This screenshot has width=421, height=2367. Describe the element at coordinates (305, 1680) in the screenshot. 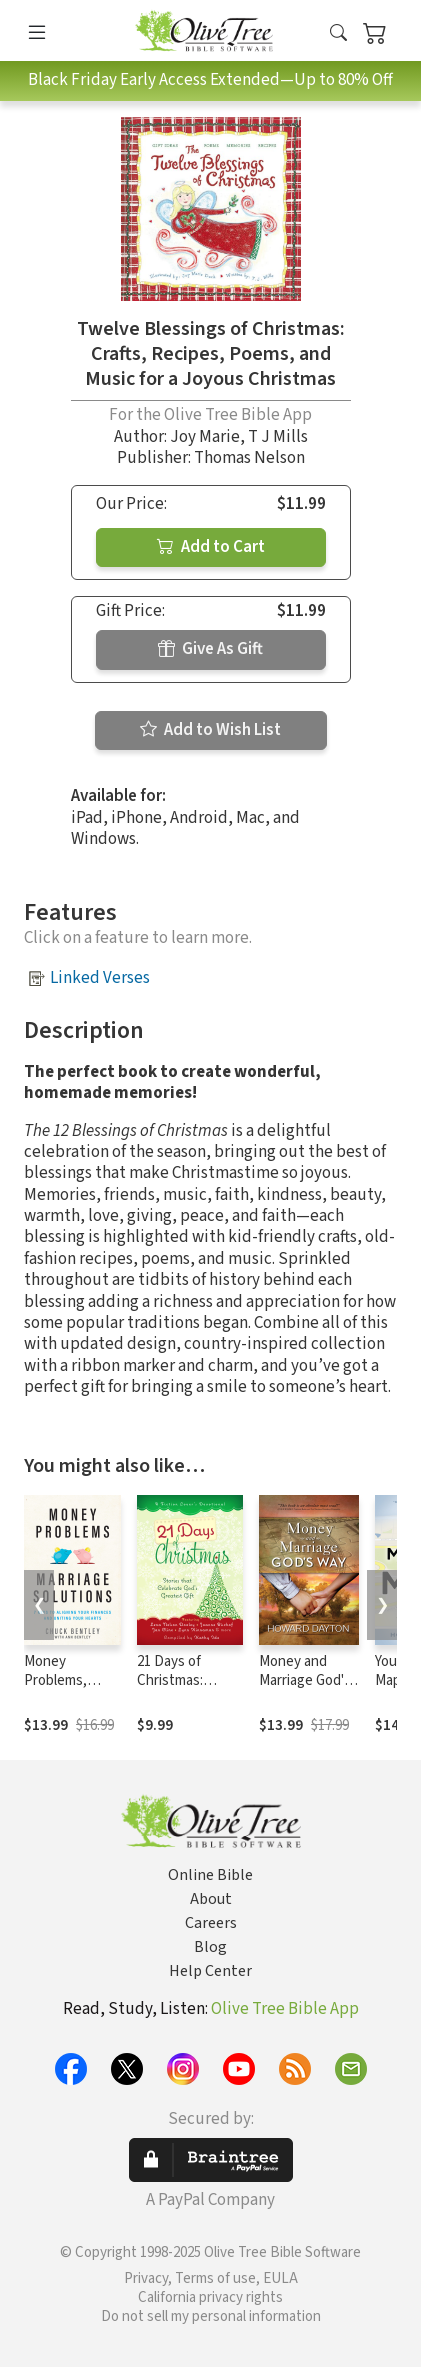

I see `Money and Marriage God's Way` at that location.